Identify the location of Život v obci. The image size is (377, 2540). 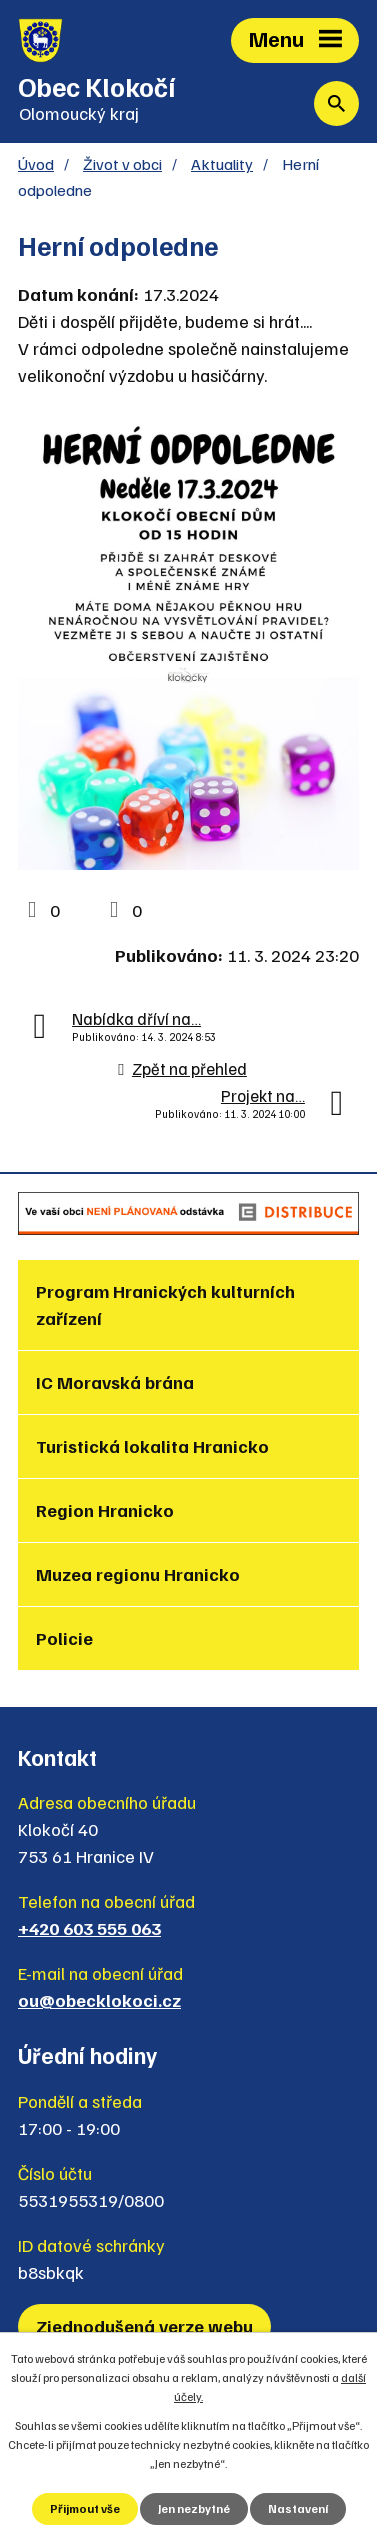
(122, 163).